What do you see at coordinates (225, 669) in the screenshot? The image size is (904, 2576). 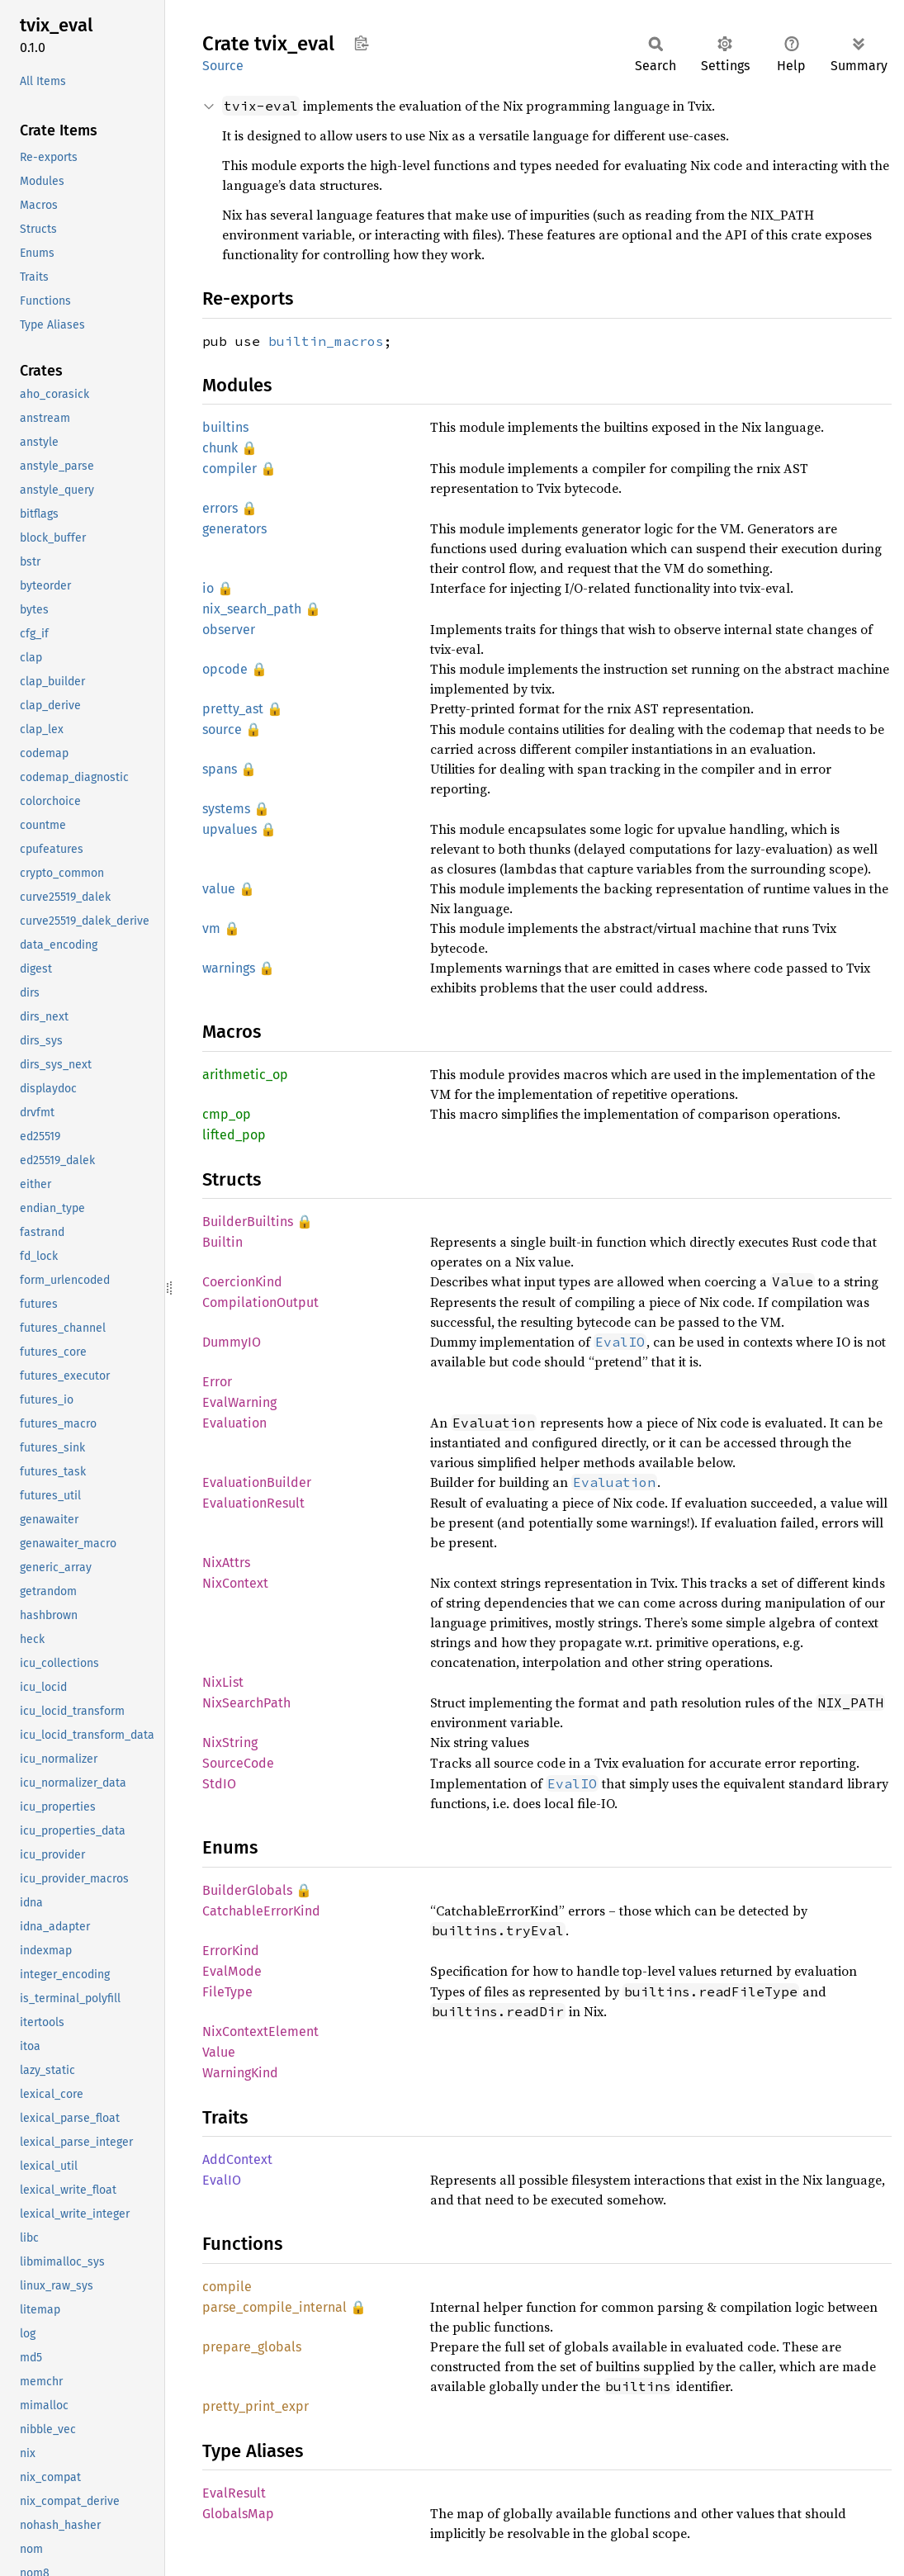 I see `opcode` at bounding box center [225, 669].